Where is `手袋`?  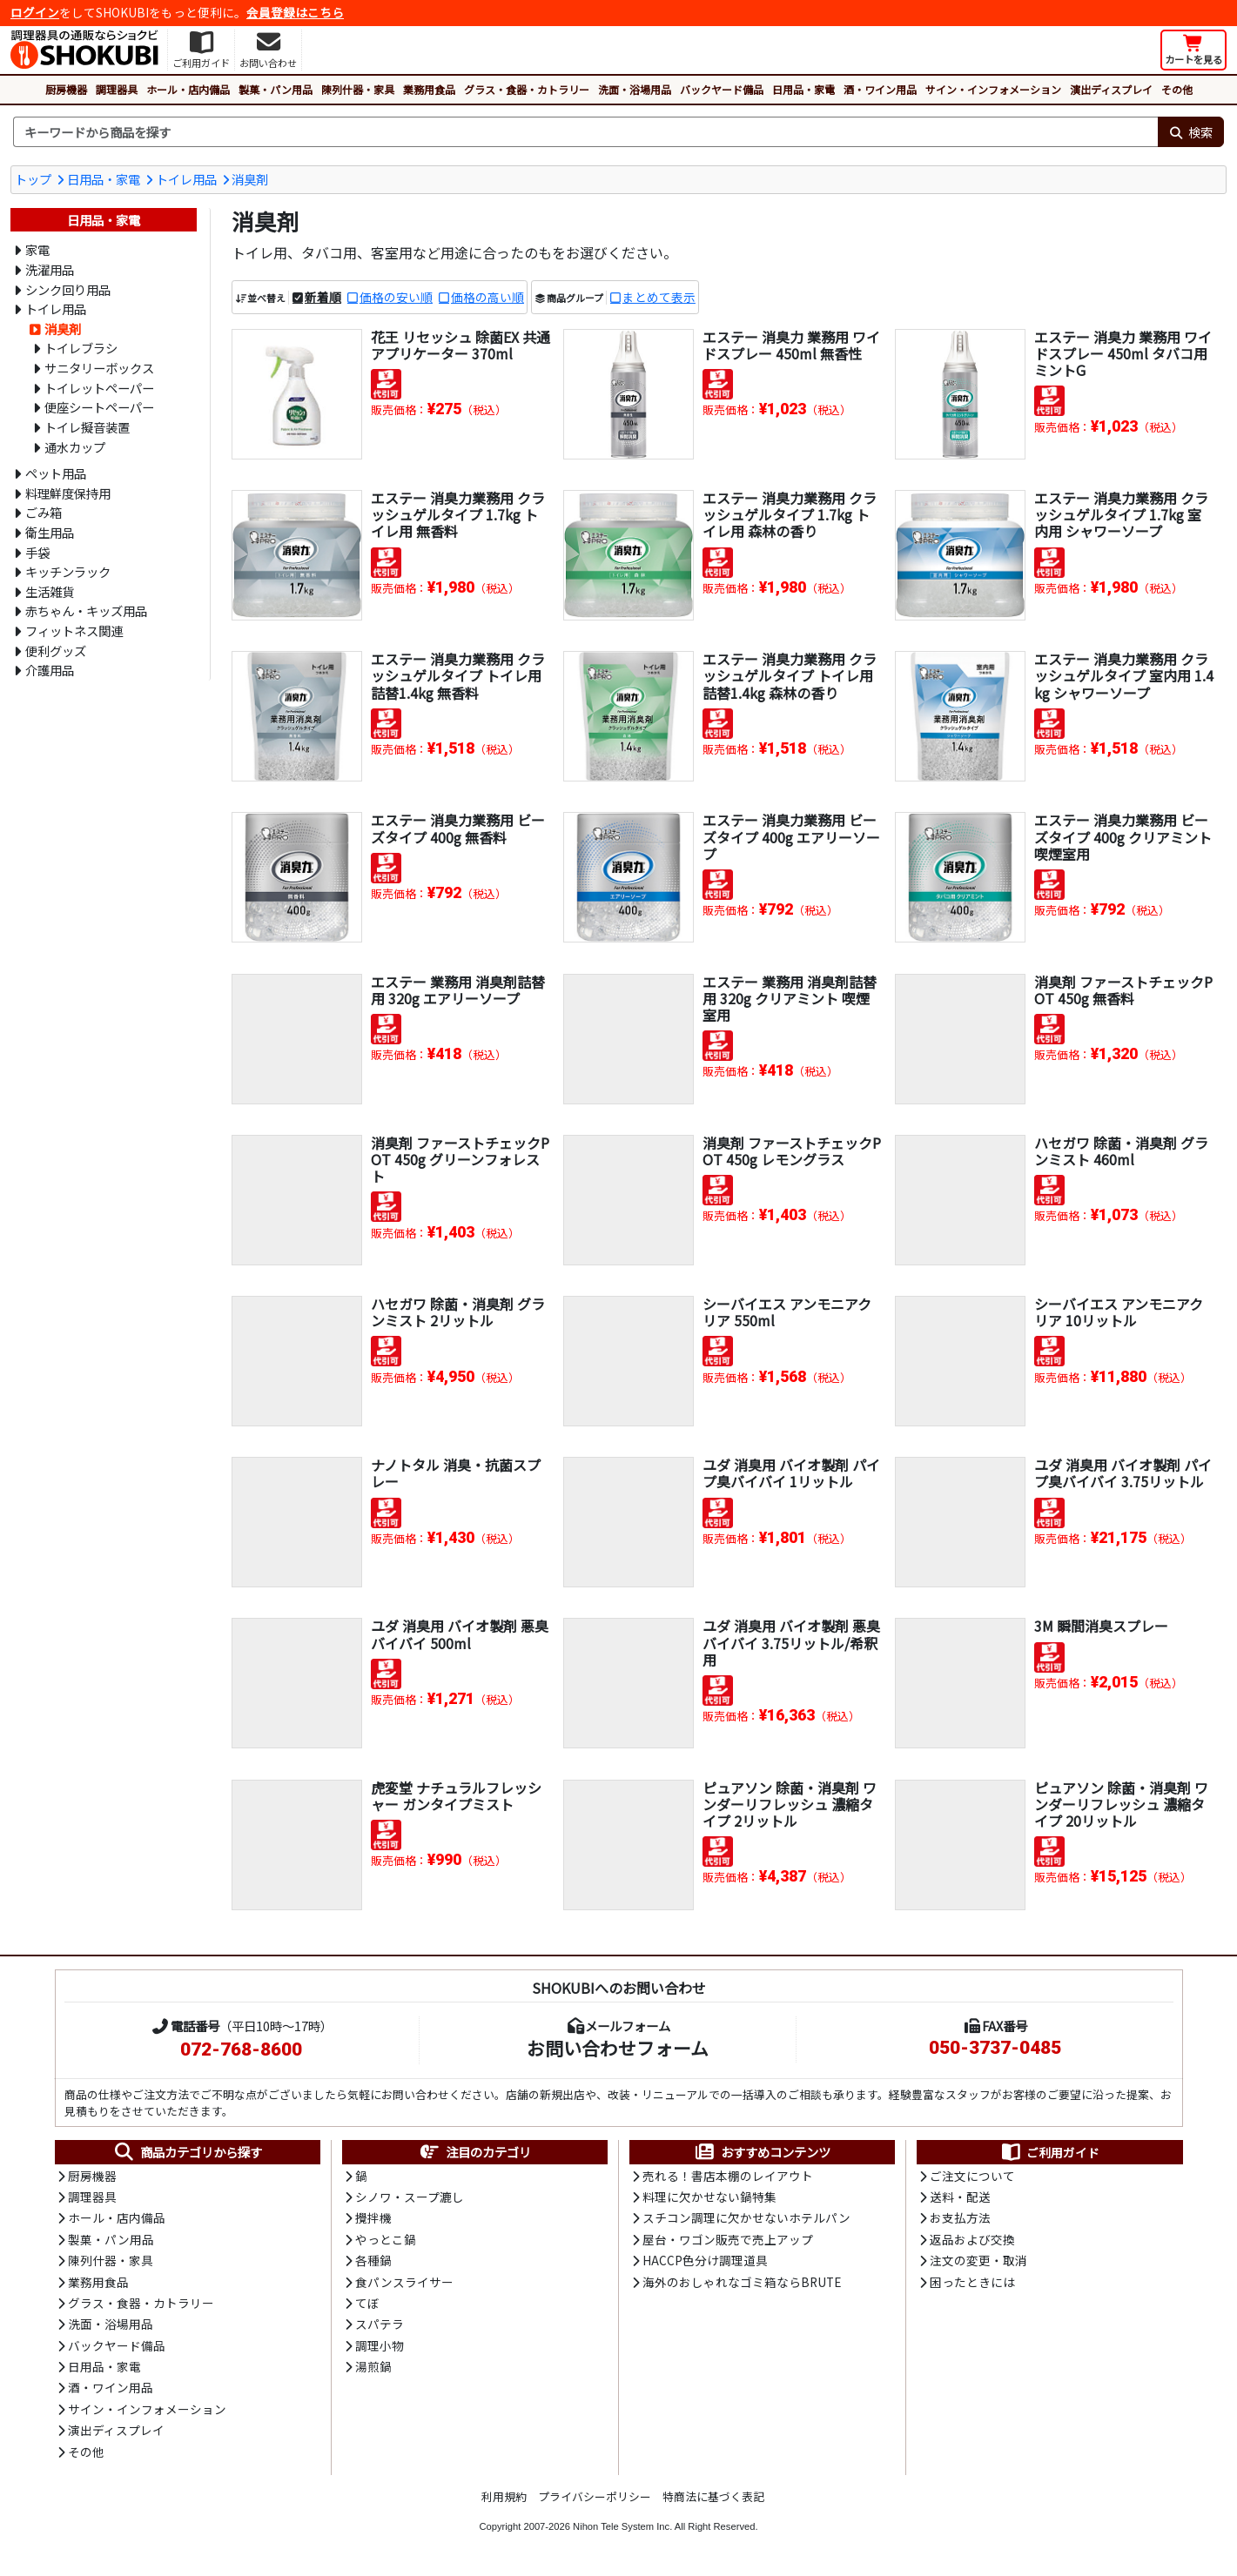 手袋 is located at coordinates (37, 552).